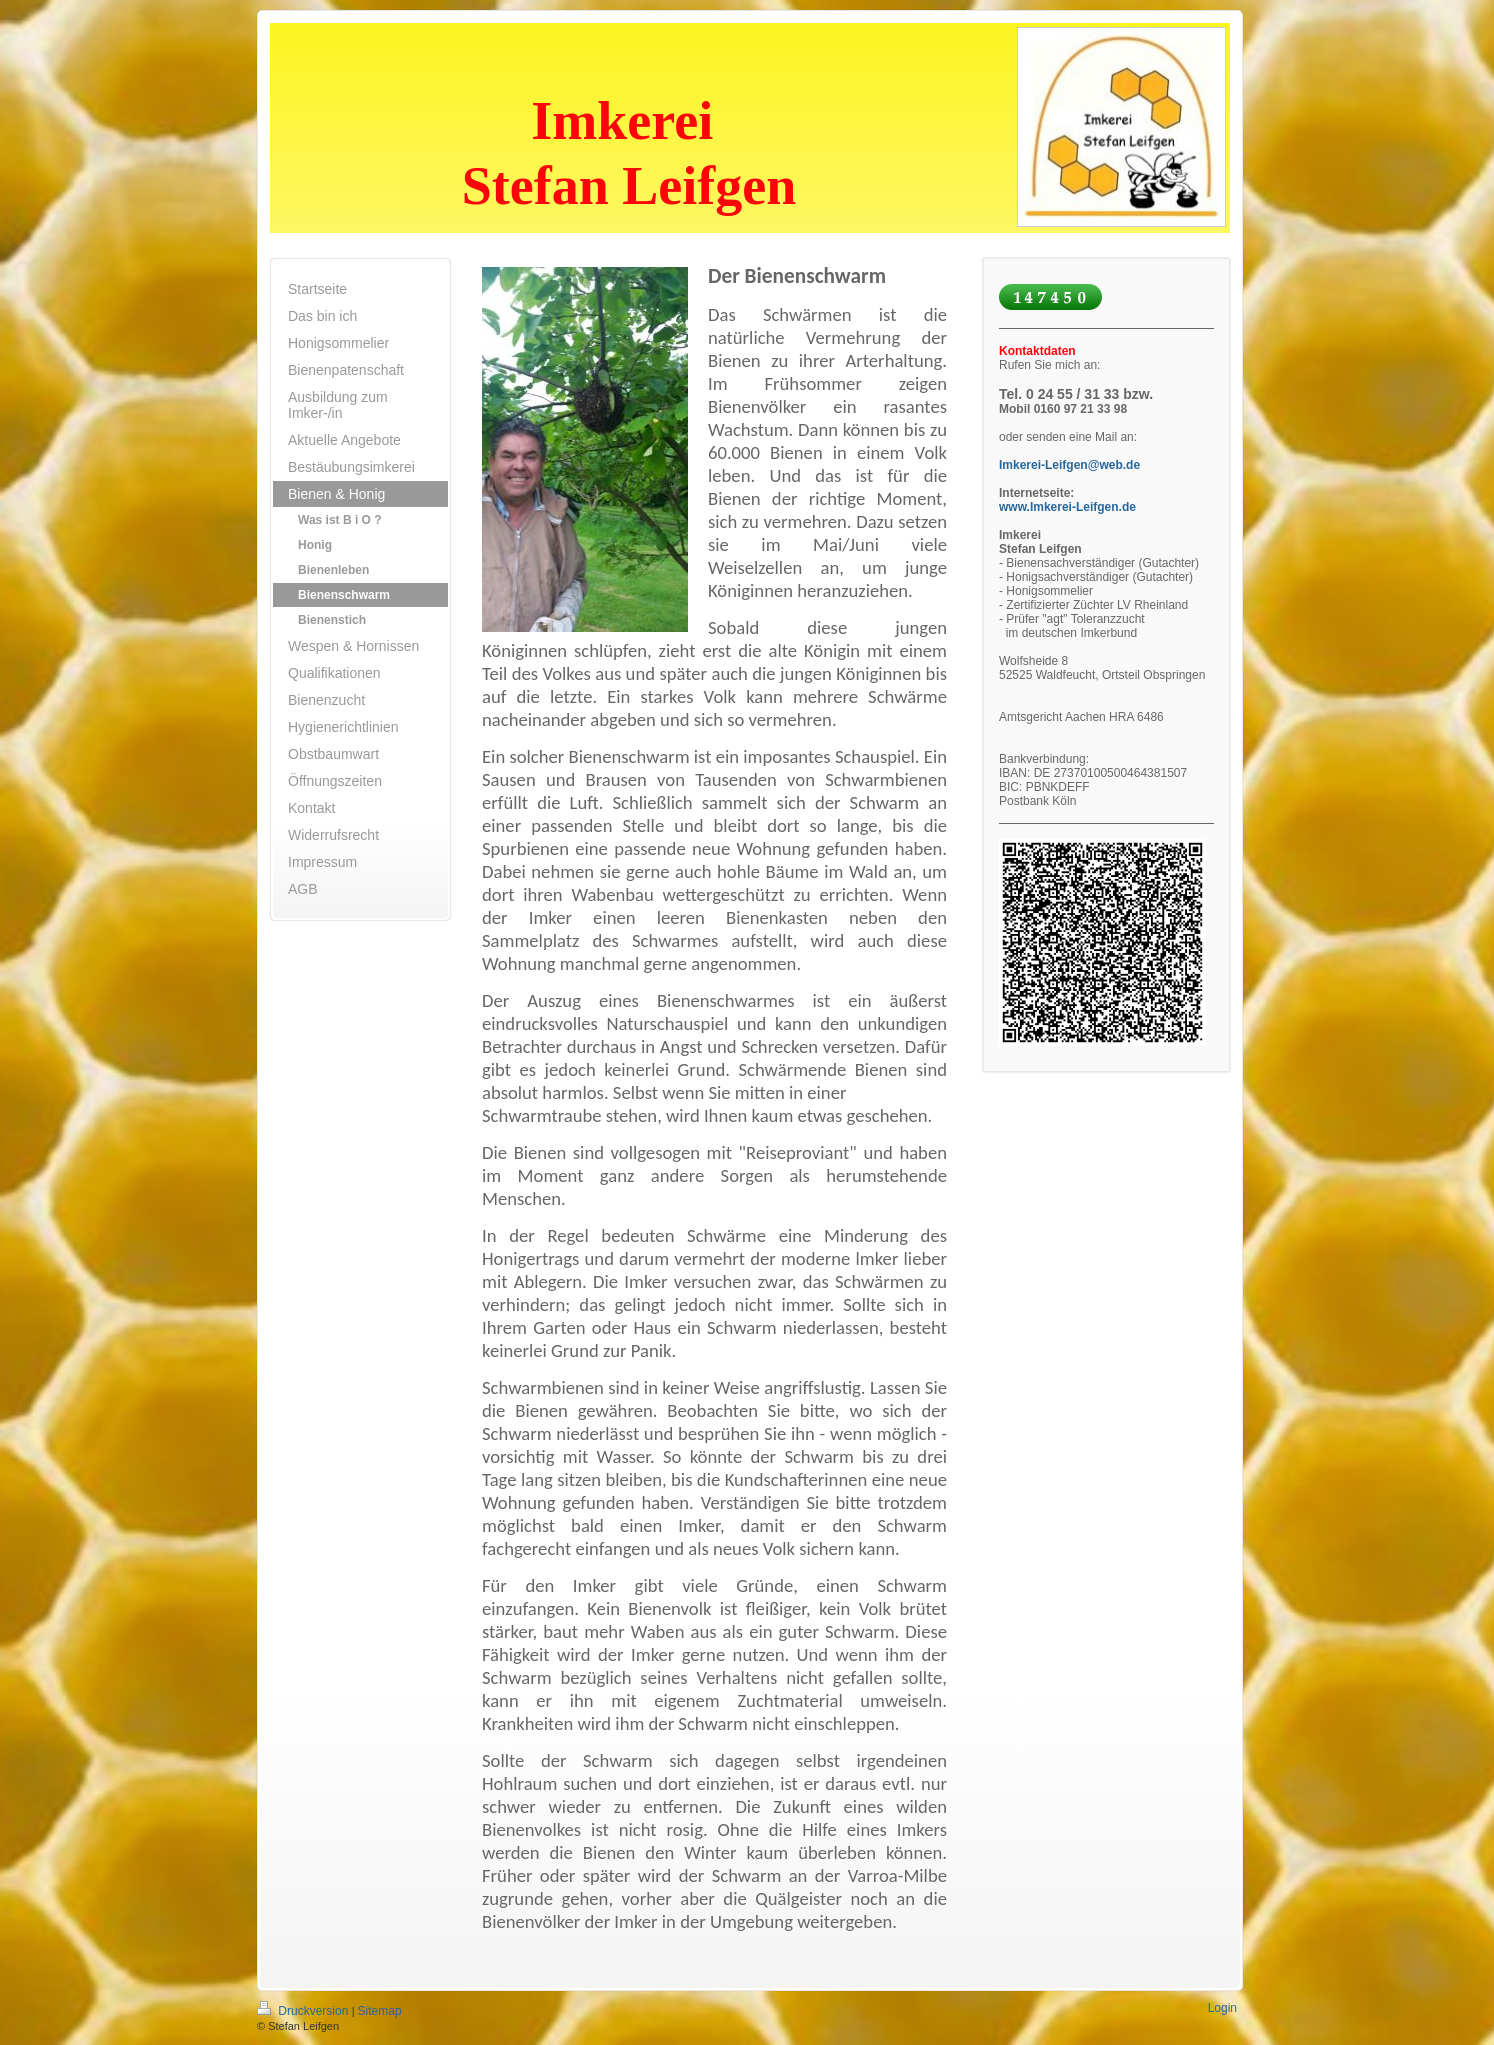 The height and width of the screenshot is (2045, 1494). What do you see at coordinates (304, 2011) in the screenshot?
I see `Druckversion` at bounding box center [304, 2011].